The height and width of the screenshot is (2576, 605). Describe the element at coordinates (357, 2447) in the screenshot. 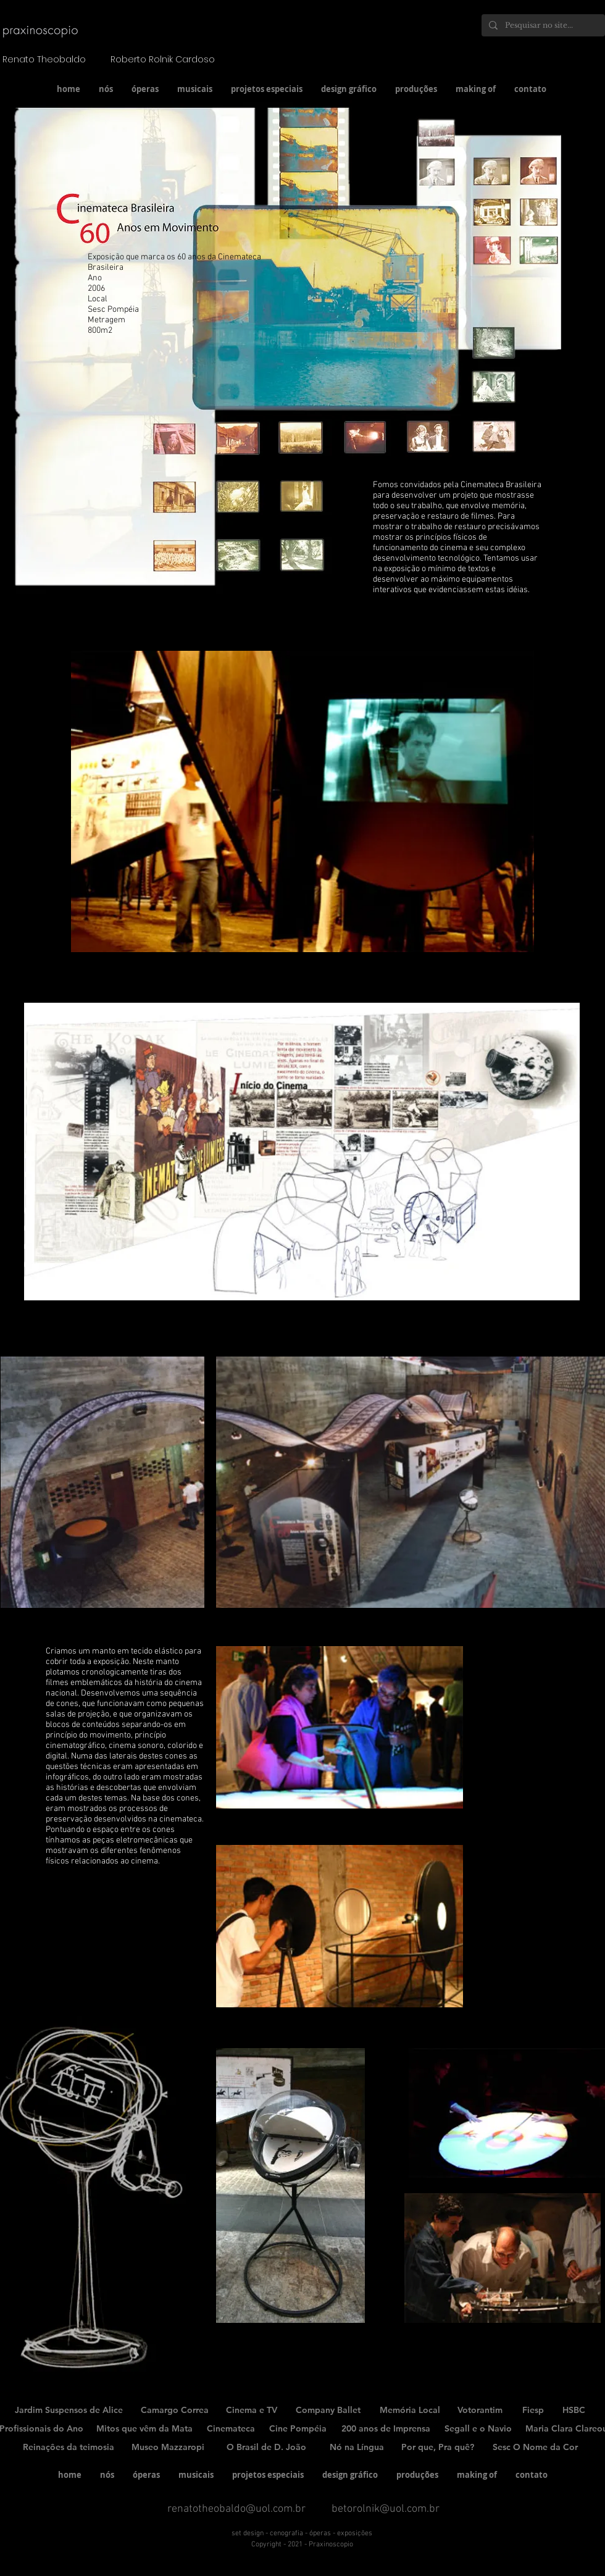

I see `[Nó na Língua]` at that location.